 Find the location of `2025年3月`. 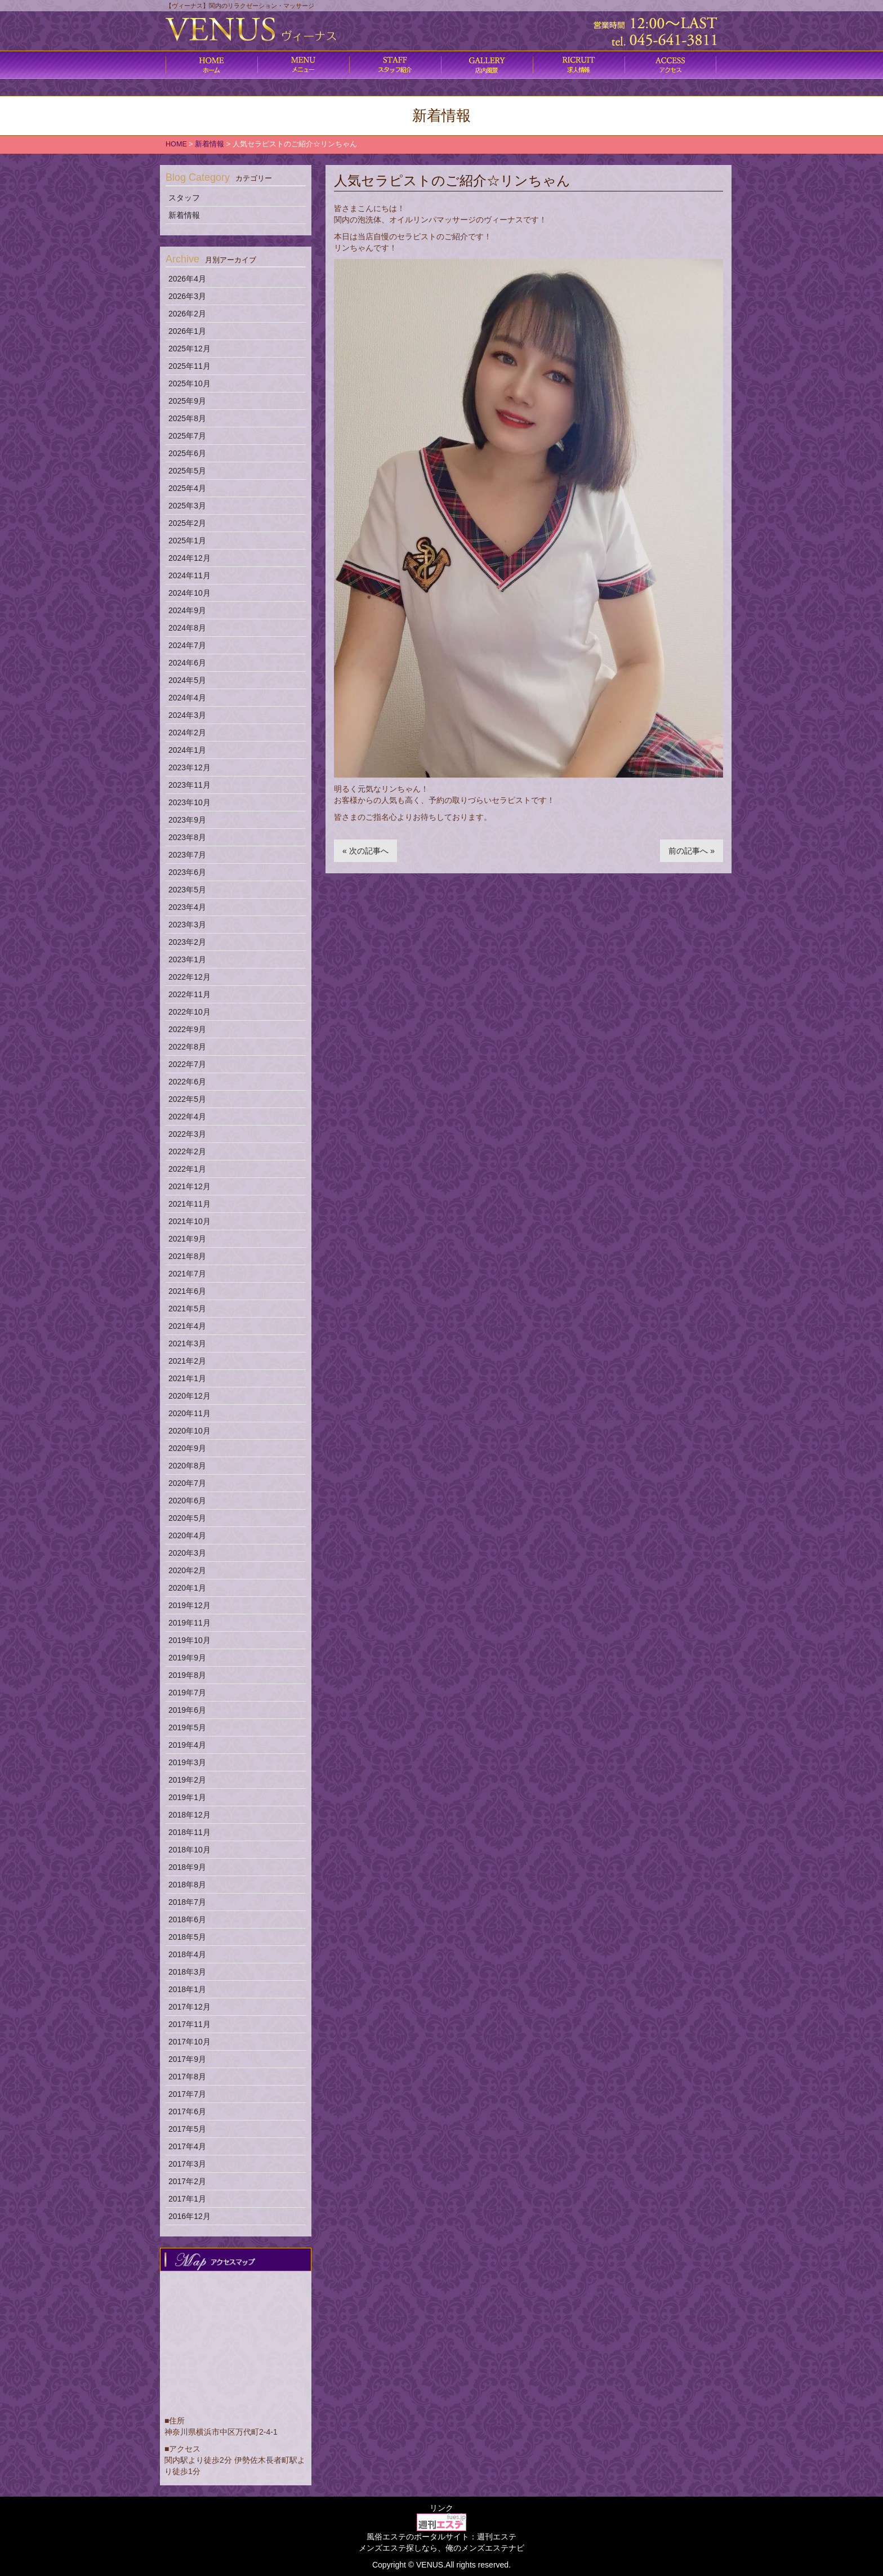

2025年3月 is located at coordinates (187, 505).